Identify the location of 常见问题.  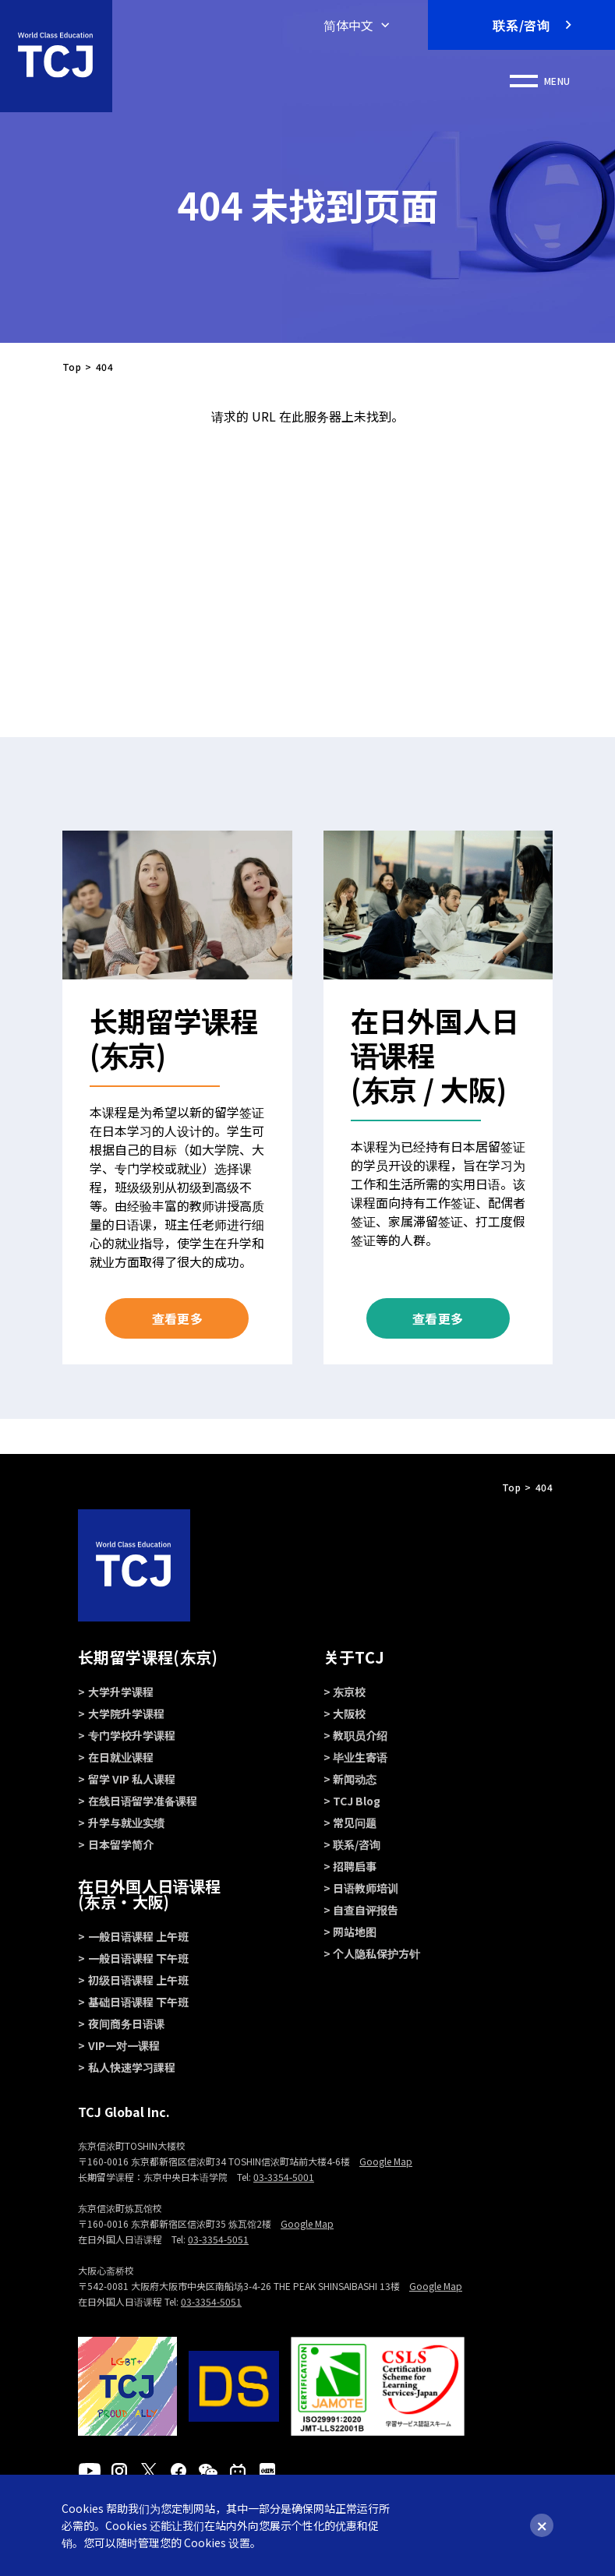
(354, 1822).